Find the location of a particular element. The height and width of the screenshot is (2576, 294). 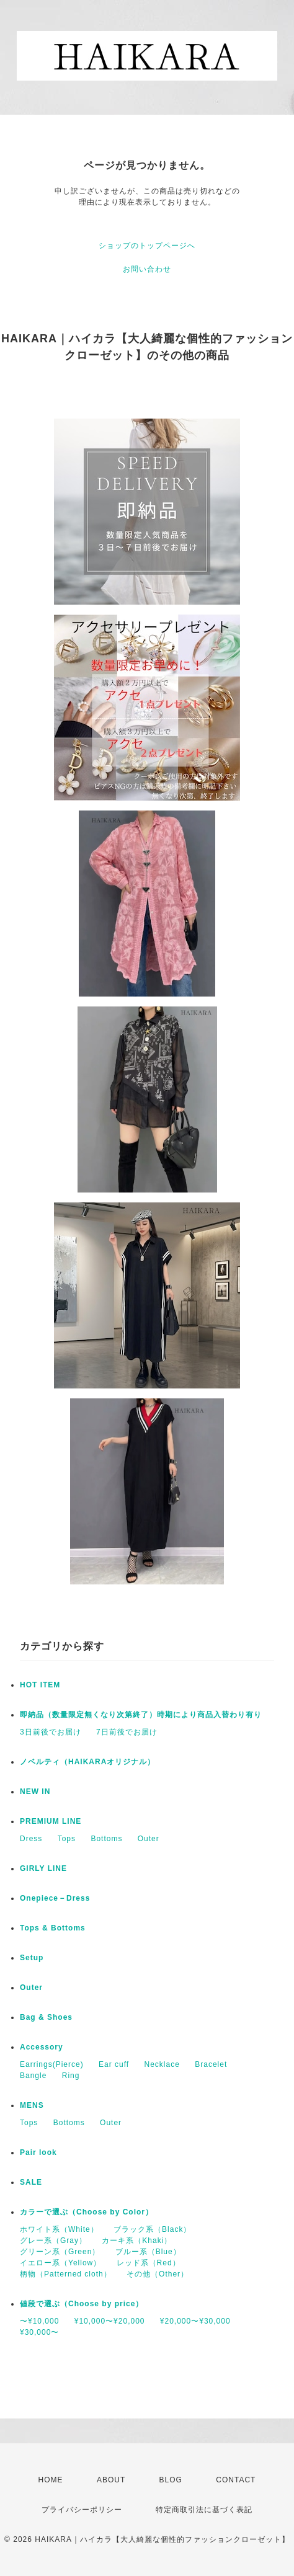

Bag & Shoes is located at coordinates (46, 2017).